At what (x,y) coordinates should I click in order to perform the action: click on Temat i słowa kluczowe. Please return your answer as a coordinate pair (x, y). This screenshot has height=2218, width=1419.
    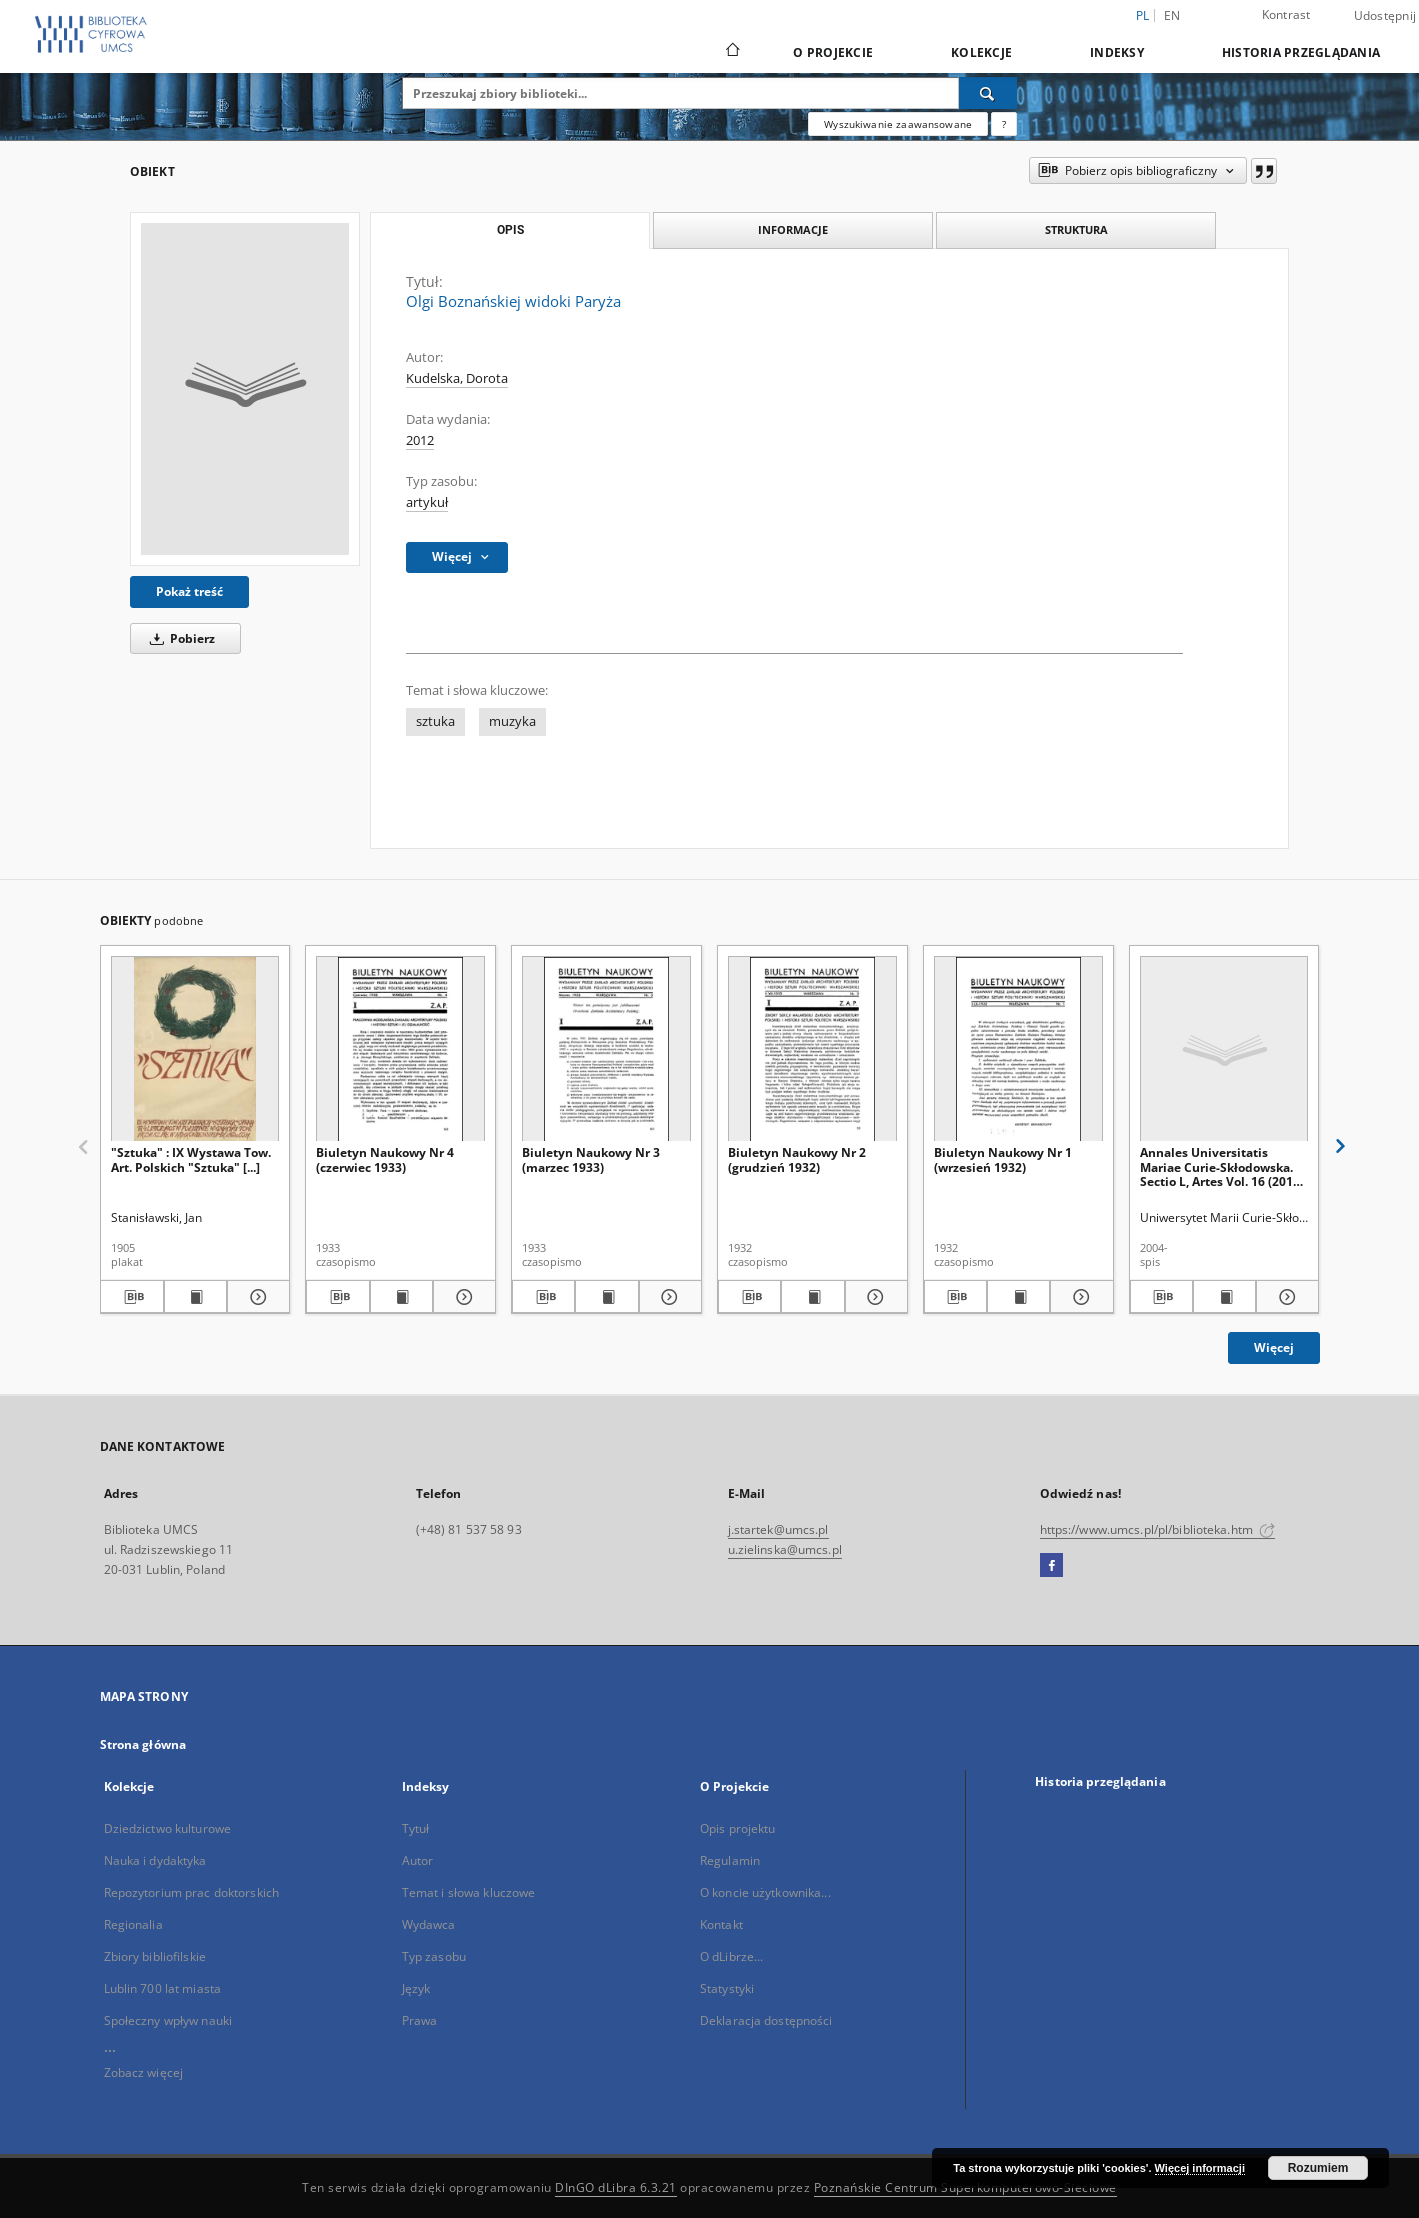
    Looking at the image, I should click on (469, 1892).